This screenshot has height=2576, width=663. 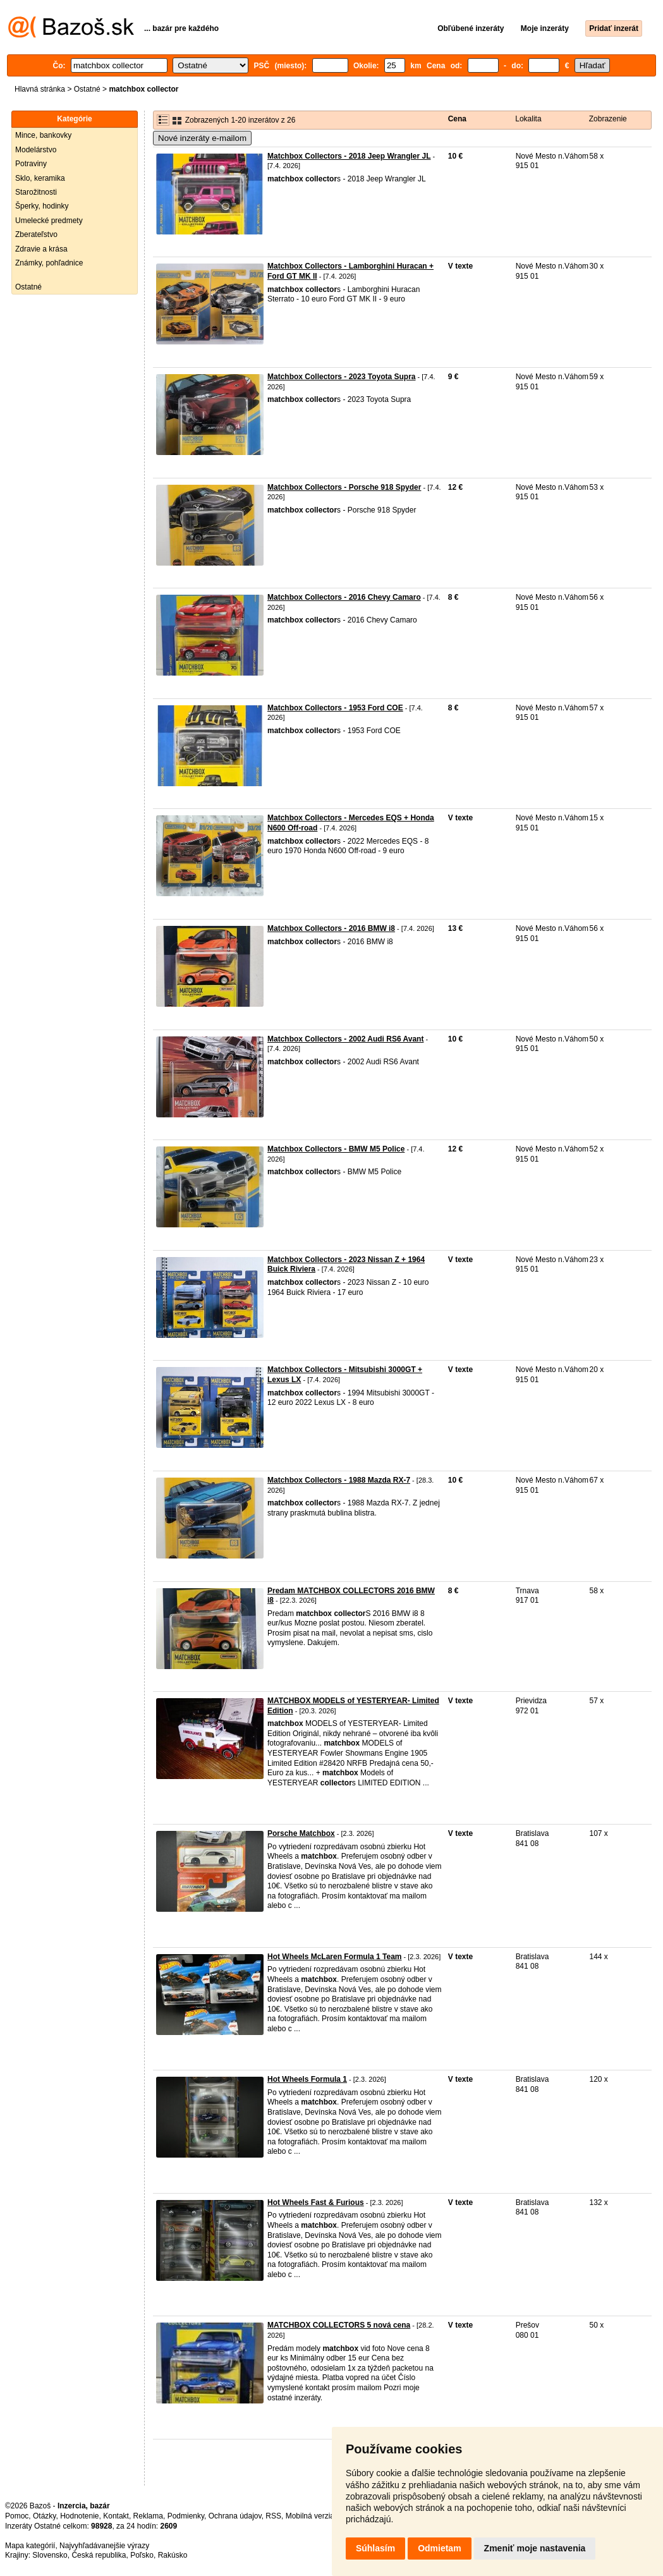 I want to click on Hot Wheels Formula 1, so click(x=307, y=2079).